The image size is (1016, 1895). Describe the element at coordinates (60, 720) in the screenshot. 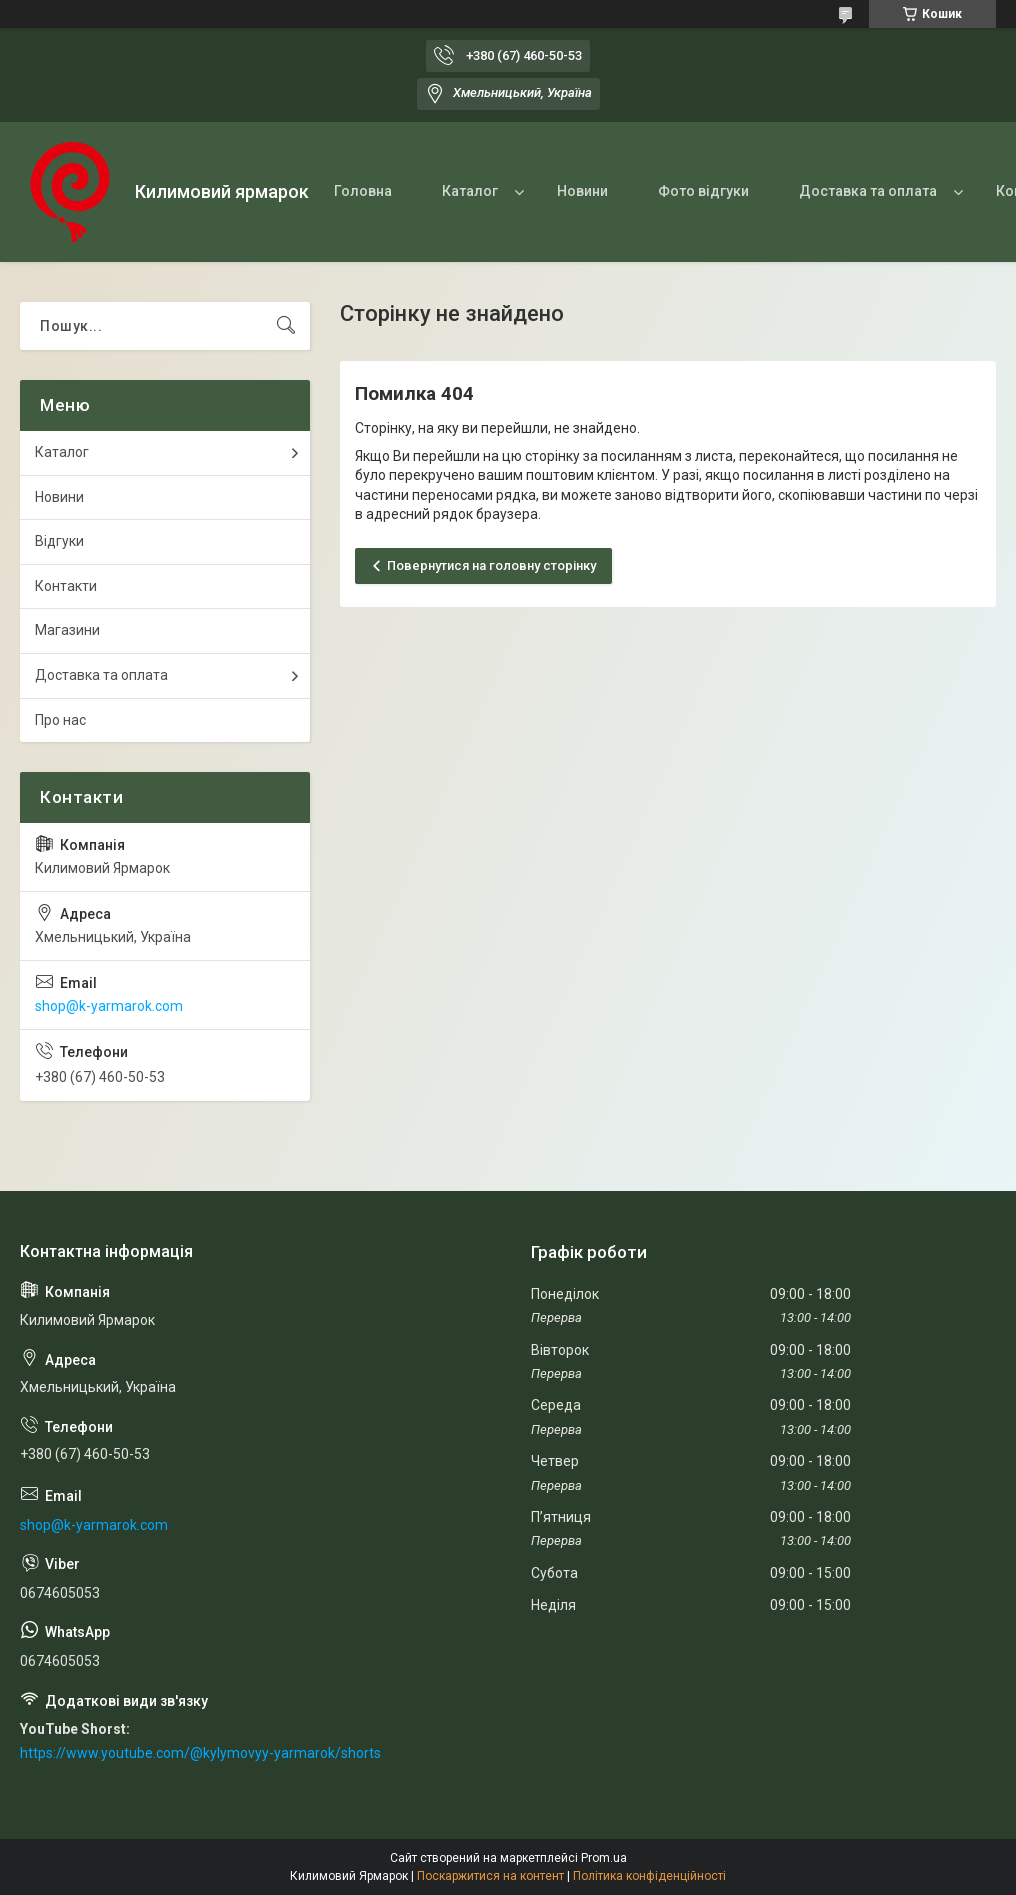

I see `Про нас` at that location.